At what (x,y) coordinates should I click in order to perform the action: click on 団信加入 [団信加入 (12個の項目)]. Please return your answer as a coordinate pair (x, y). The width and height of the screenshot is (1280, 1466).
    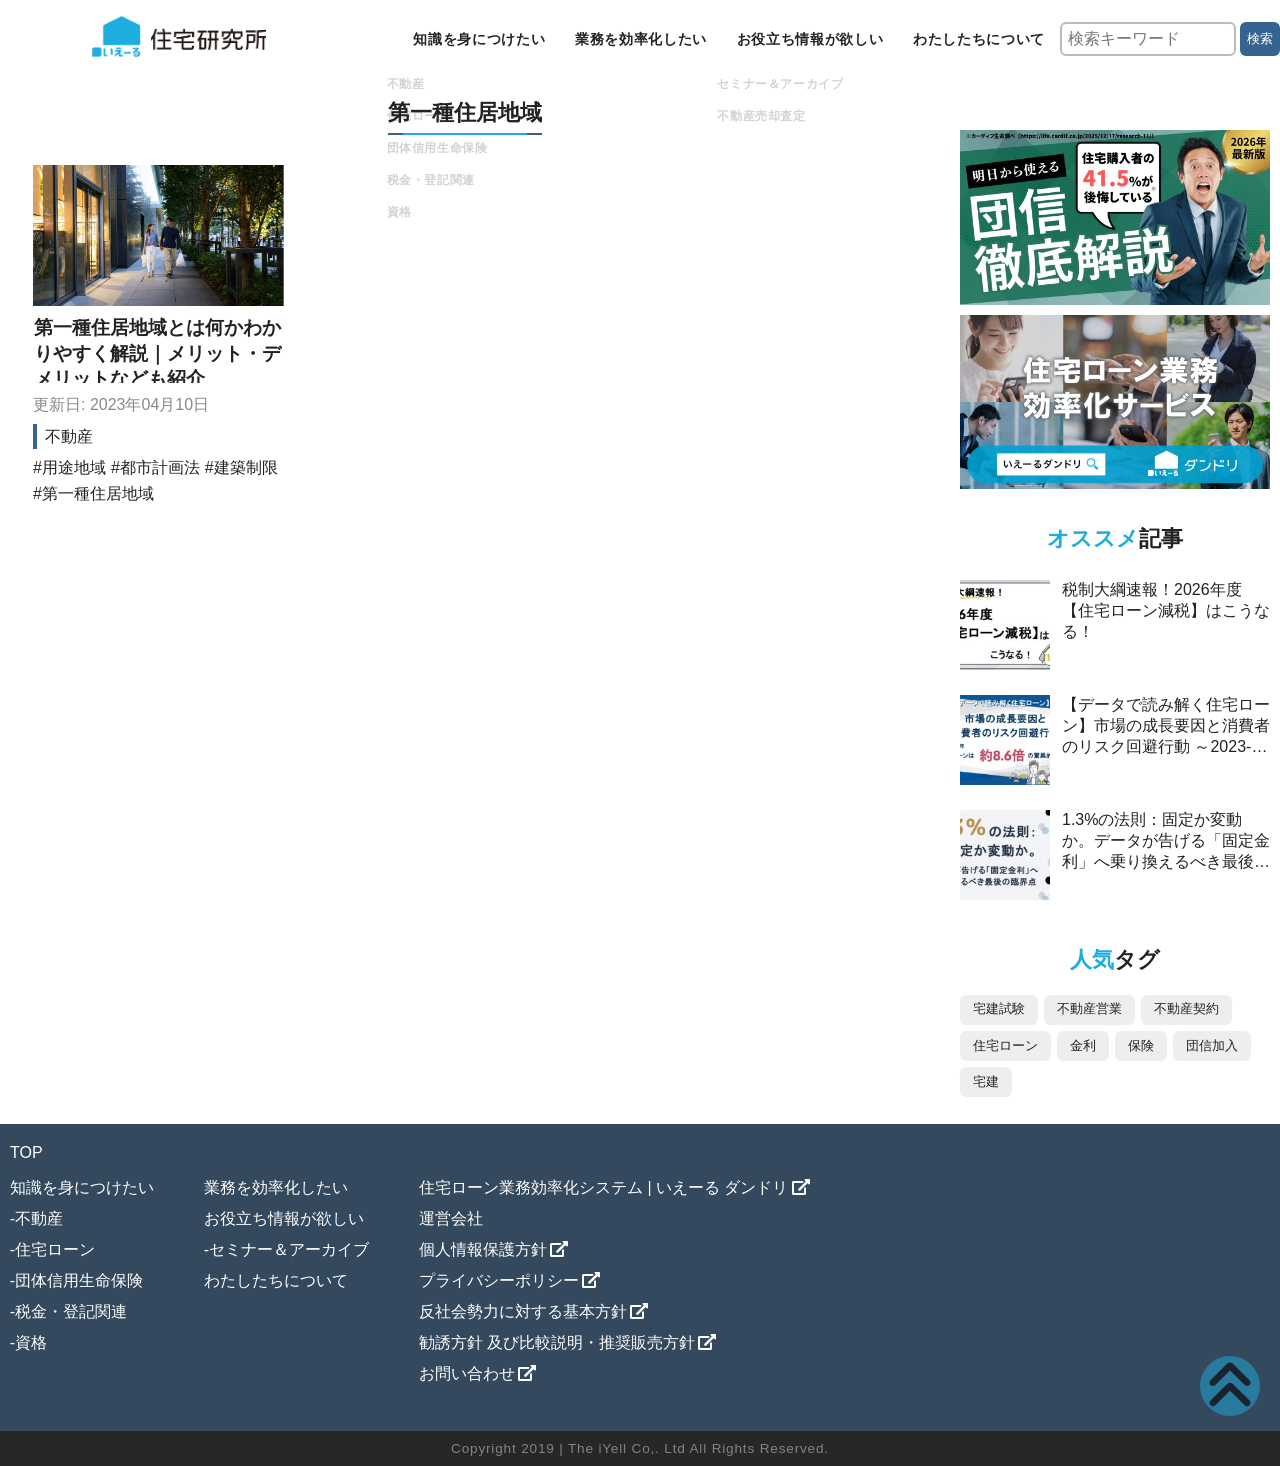
    Looking at the image, I should click on (1212, 1045).